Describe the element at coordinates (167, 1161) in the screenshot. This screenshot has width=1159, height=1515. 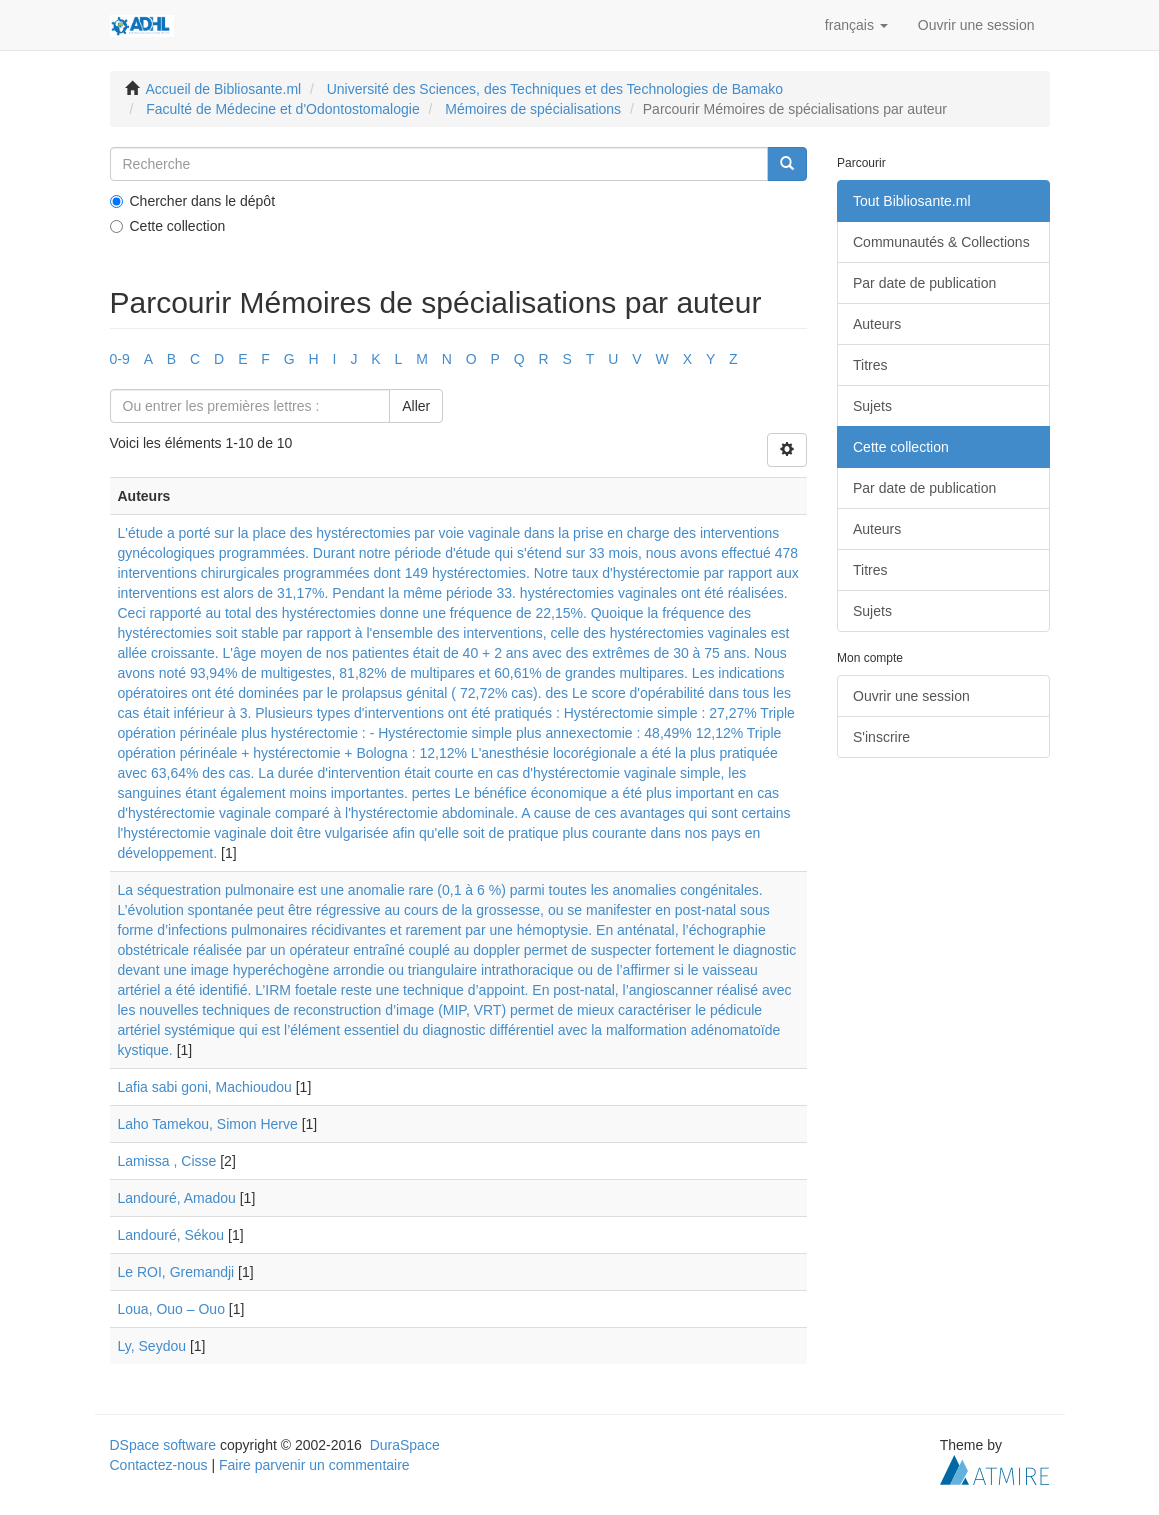
I see `Lamissa , Cisse` at that location.